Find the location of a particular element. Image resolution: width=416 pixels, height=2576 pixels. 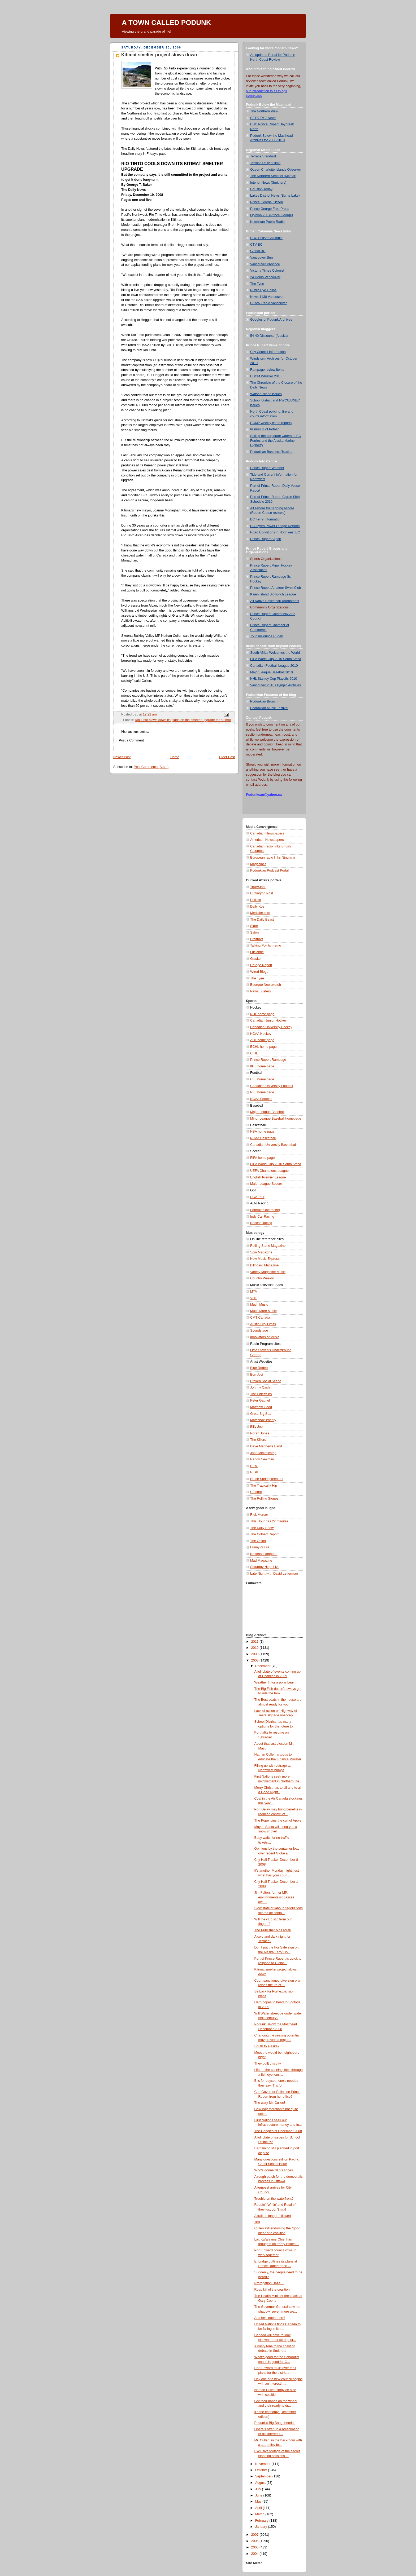

The Chieftains is located at coordinates (261, 1394).